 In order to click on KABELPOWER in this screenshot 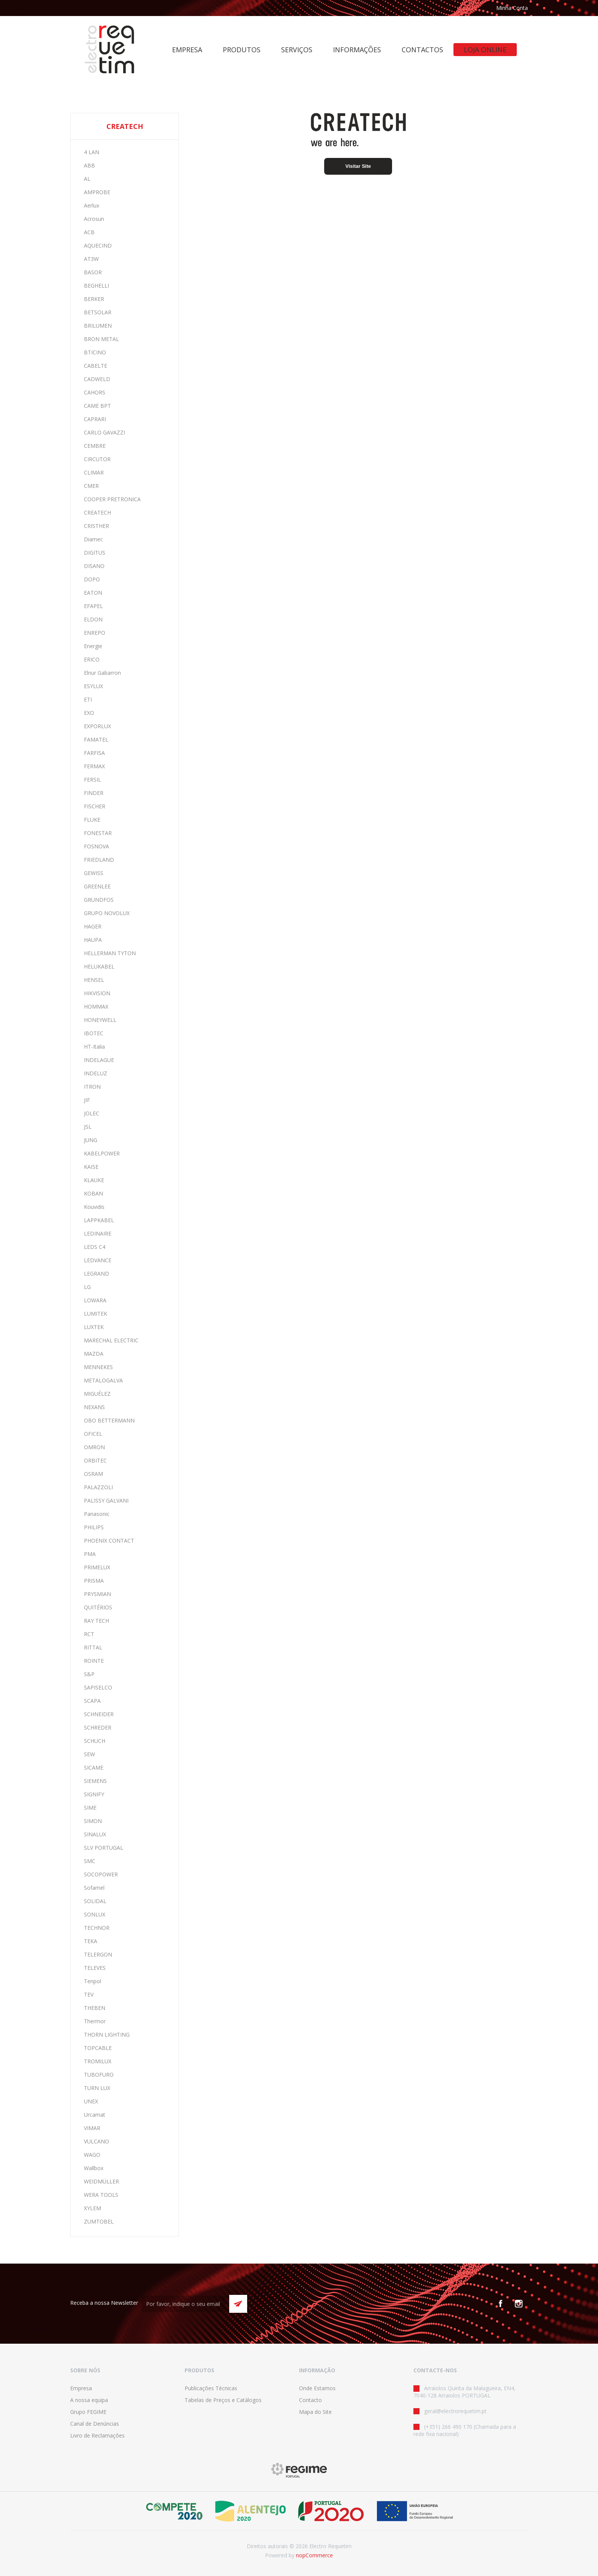, I will do `click(102, 1153)`.